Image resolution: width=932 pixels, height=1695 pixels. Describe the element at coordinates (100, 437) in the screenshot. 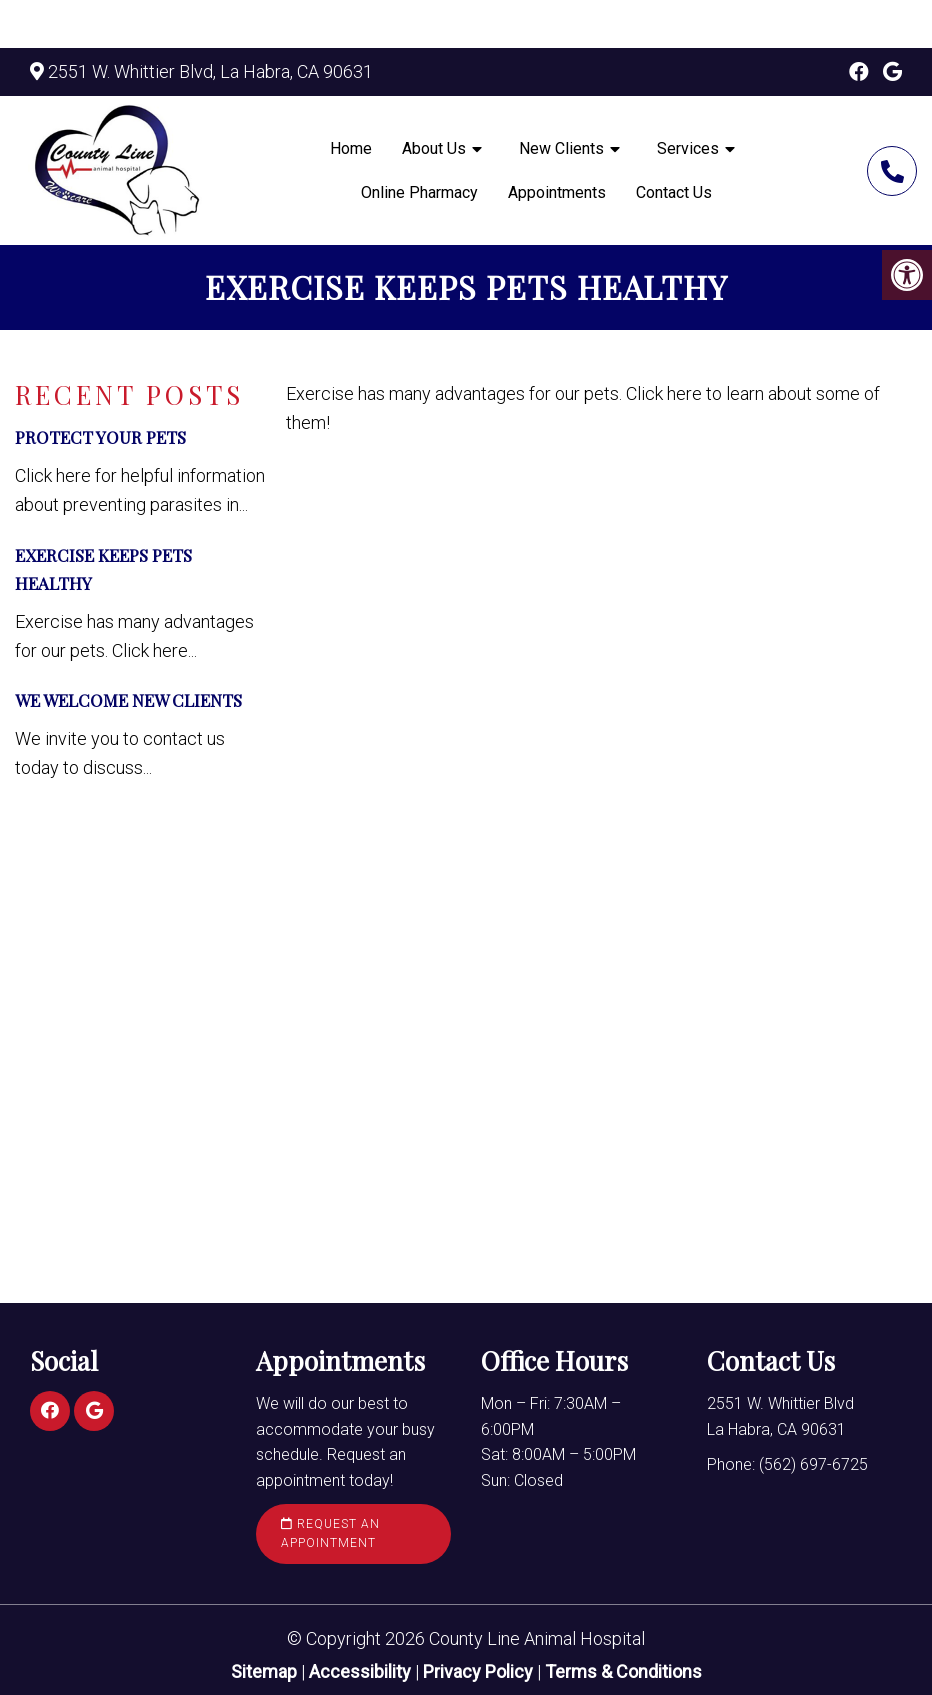

I see `Protect Your Pets` at that location.